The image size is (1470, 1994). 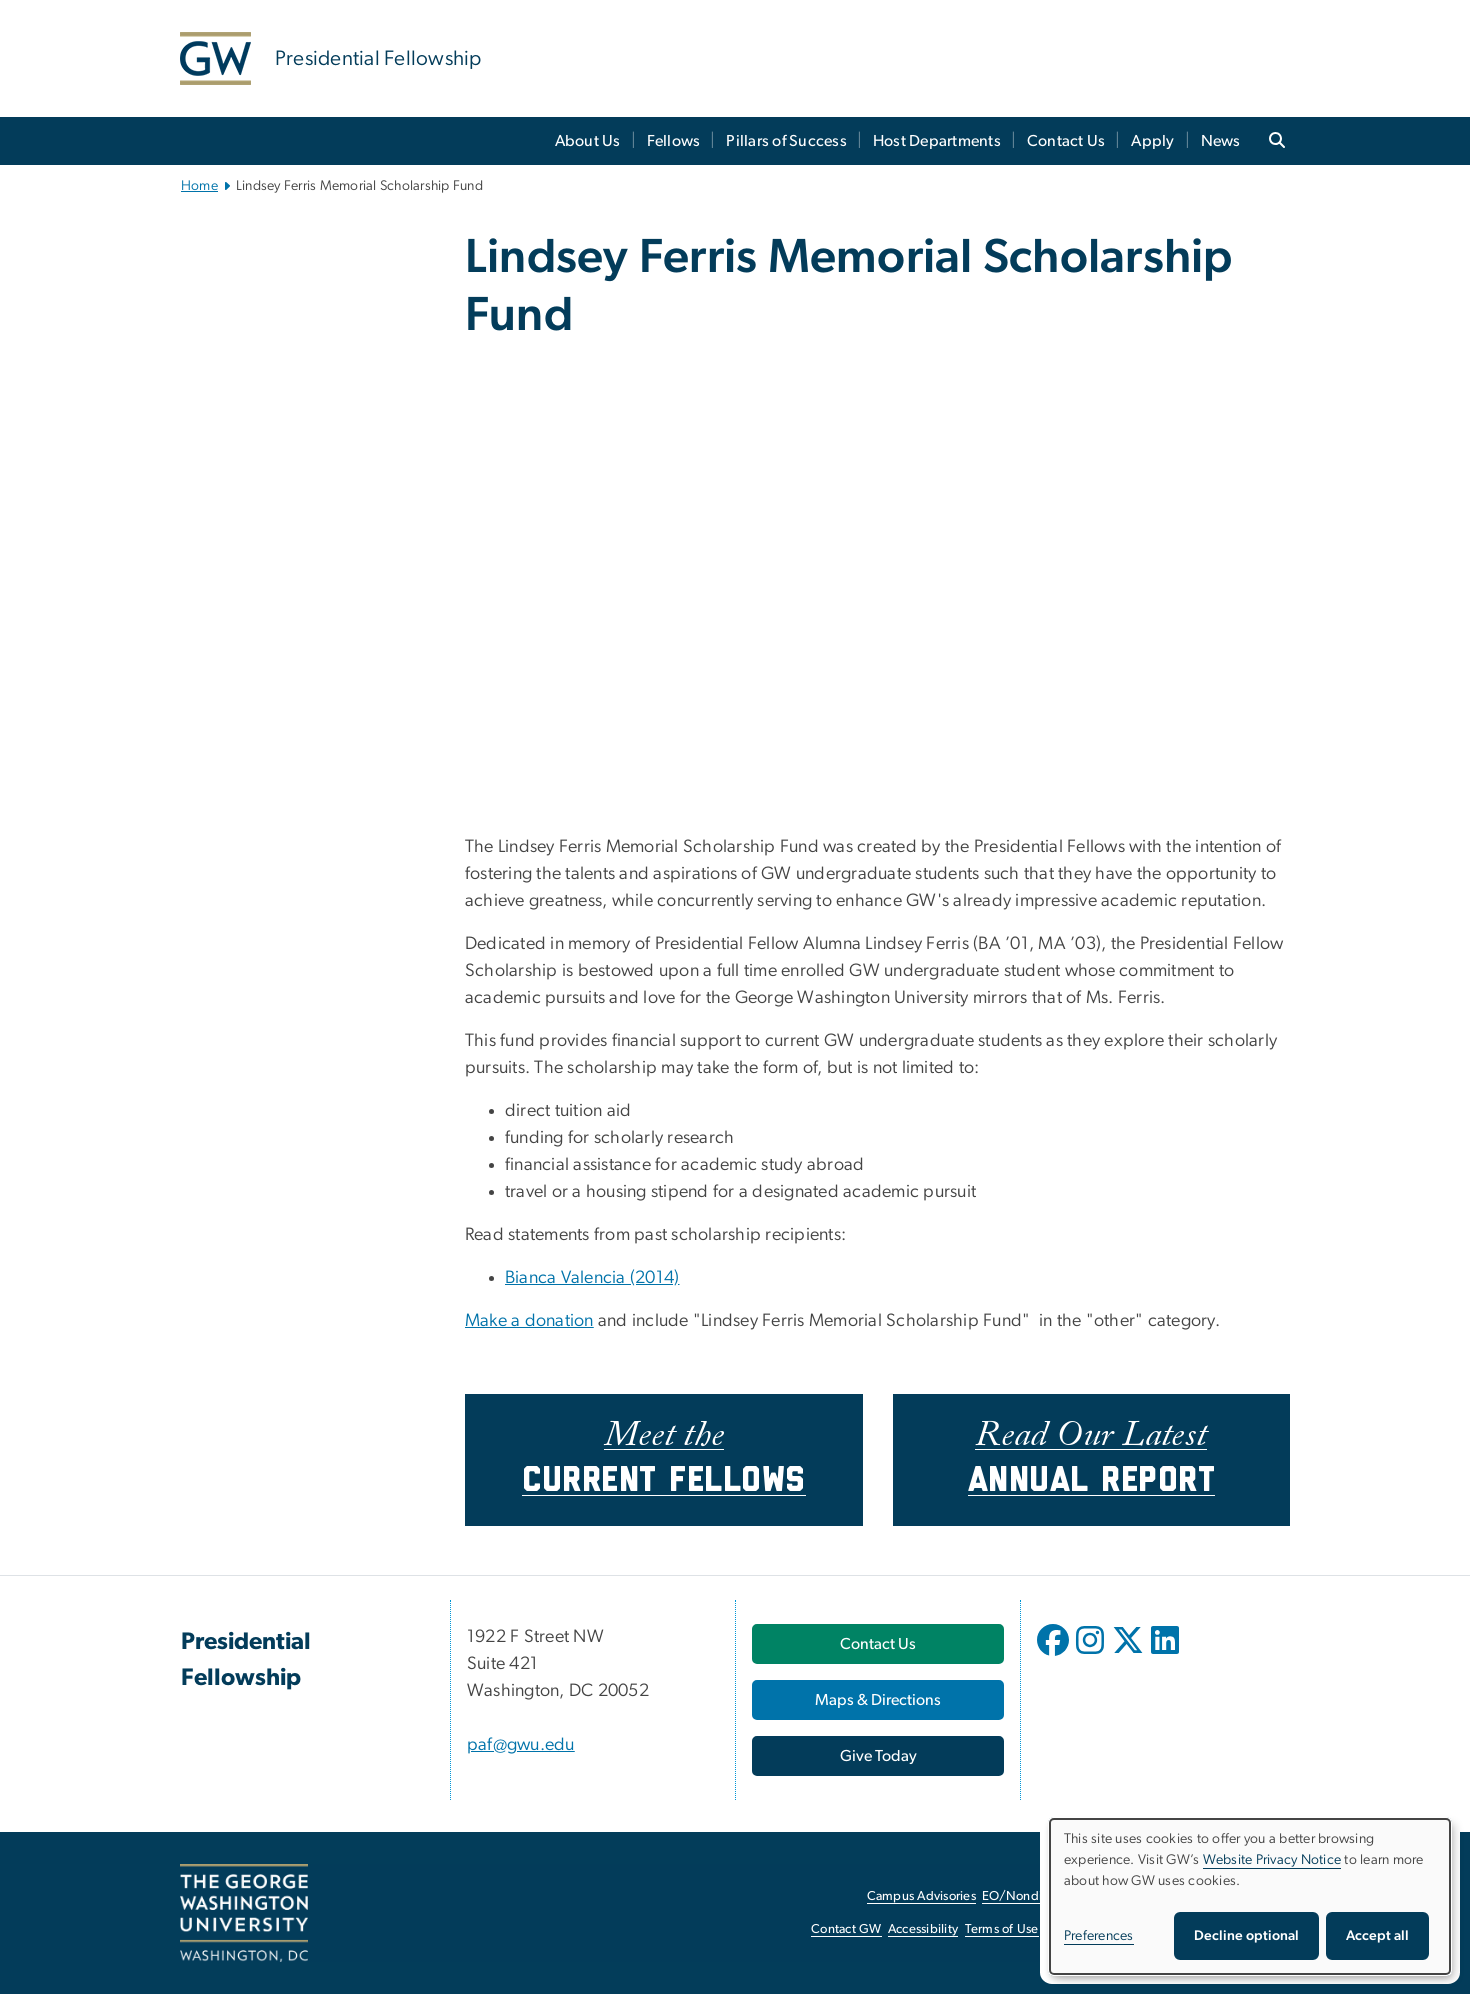 I want to click on [opens in new window], so click(x=1055, y=1655).